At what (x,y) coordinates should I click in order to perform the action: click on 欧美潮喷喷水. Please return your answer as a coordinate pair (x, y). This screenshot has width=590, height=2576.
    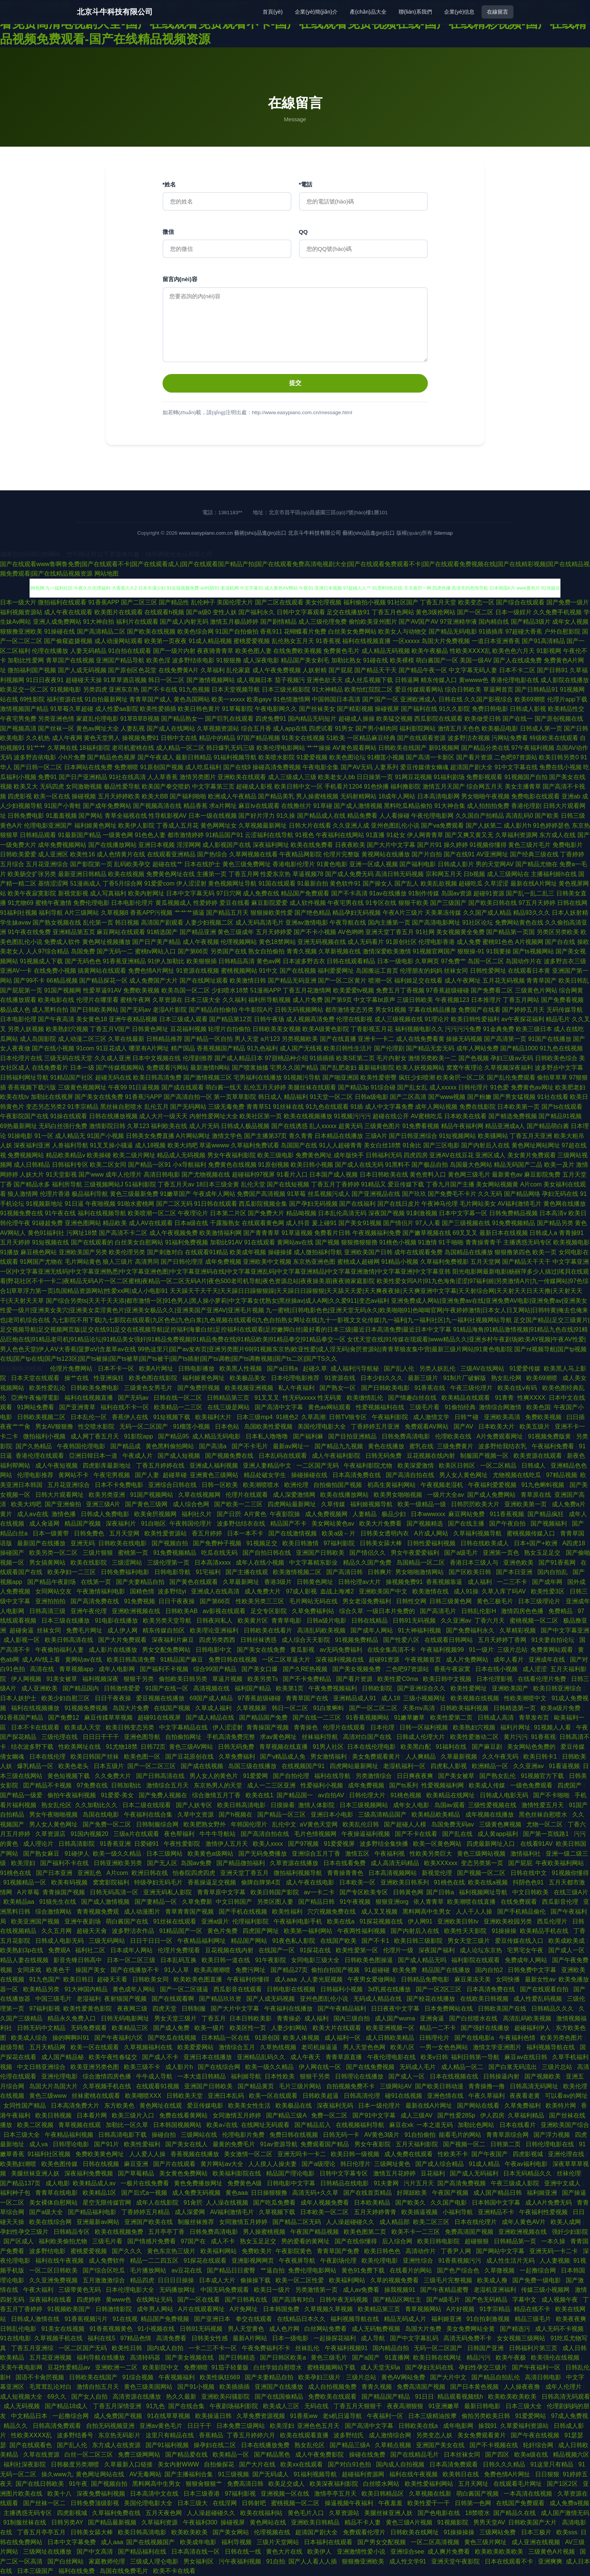
    Looking at the image, I should click on (262, 1485).